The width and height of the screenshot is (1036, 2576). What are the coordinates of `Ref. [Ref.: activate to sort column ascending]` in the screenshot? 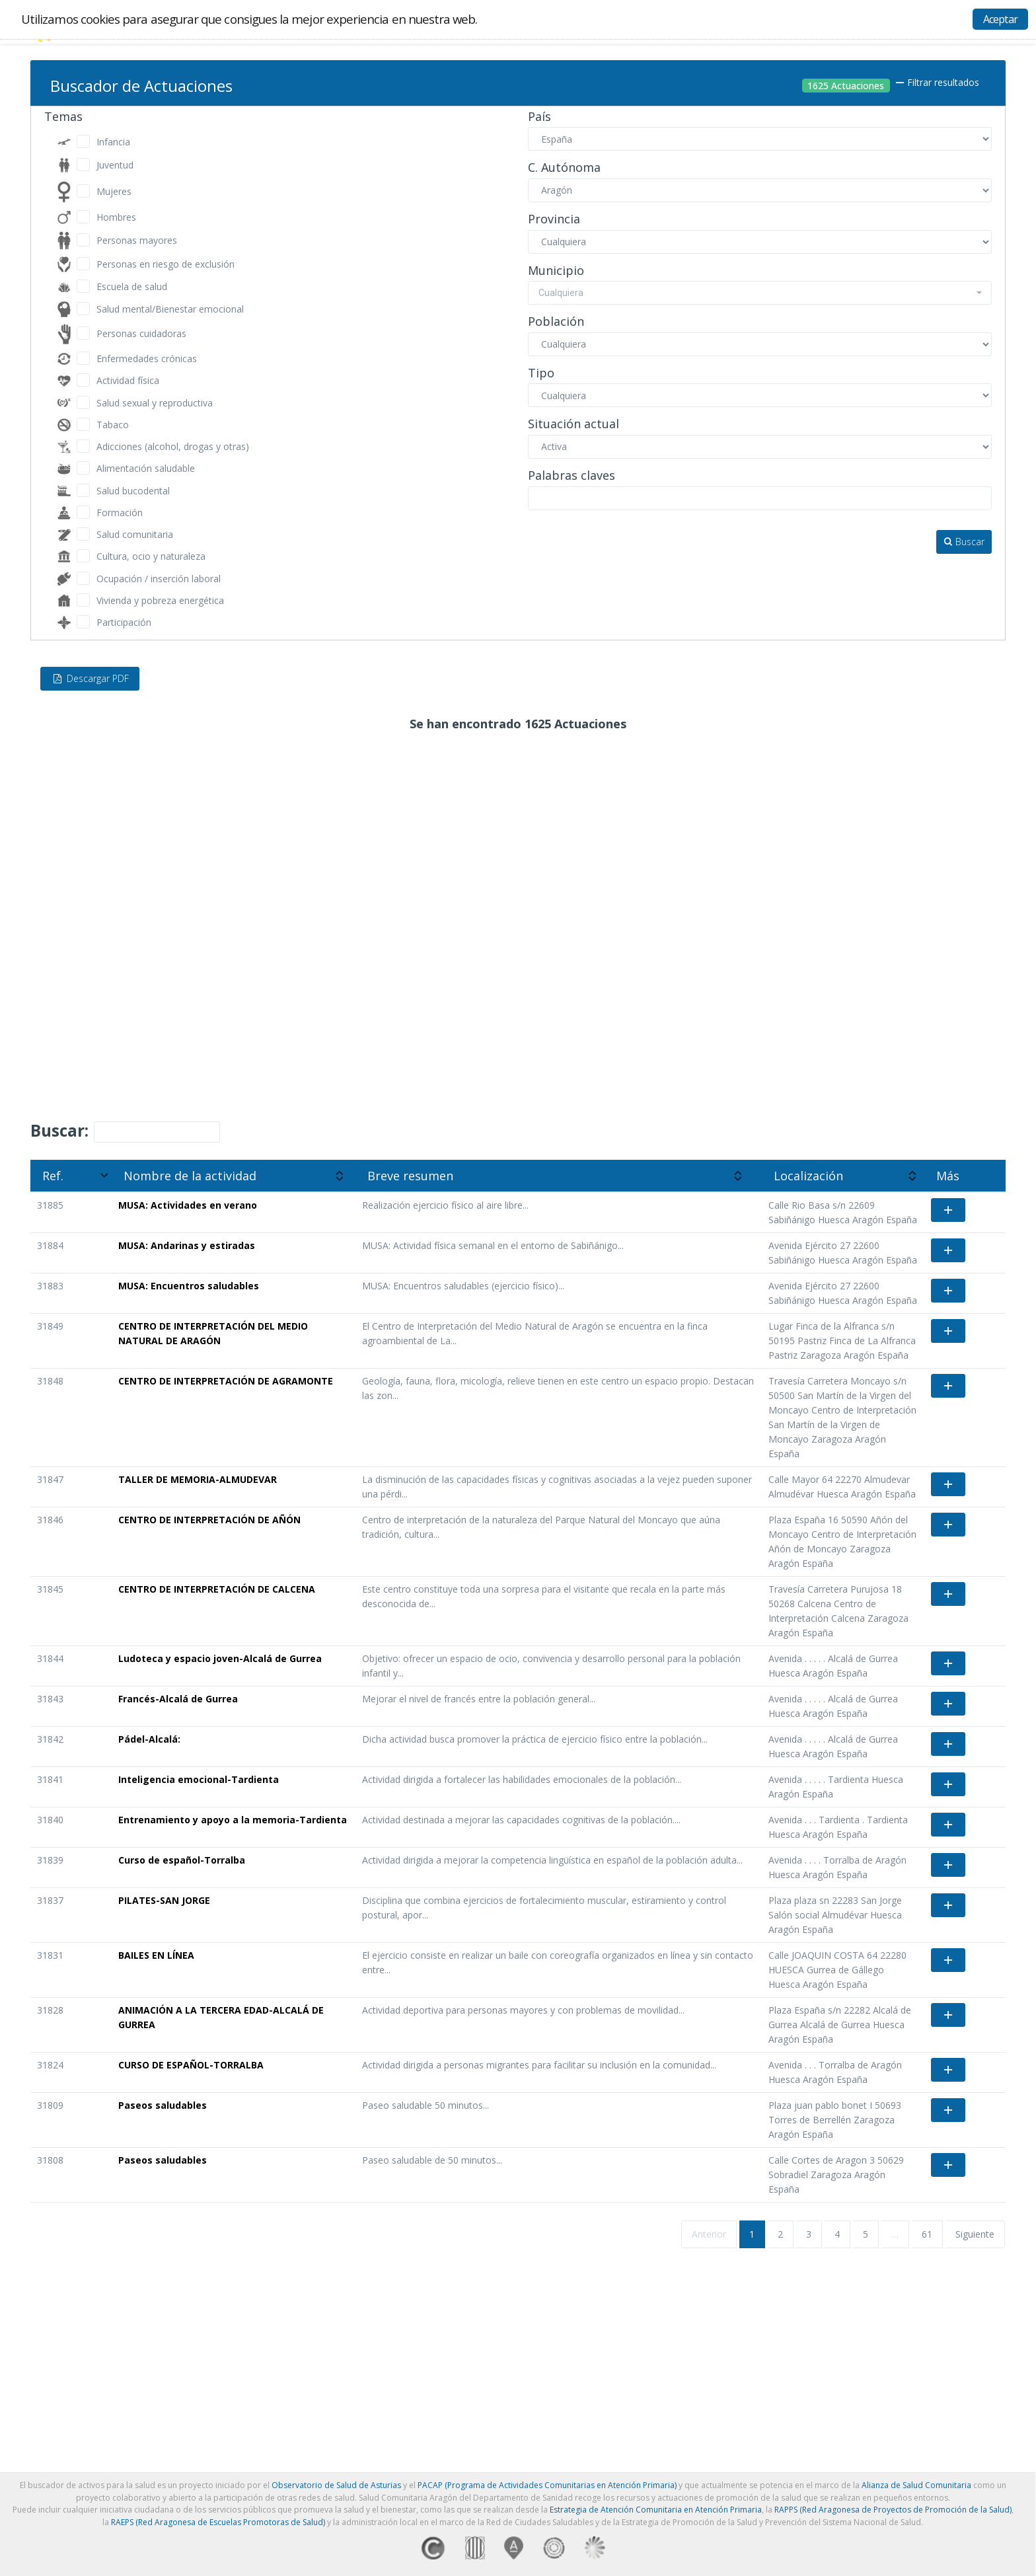 It's located at (52, 1176).